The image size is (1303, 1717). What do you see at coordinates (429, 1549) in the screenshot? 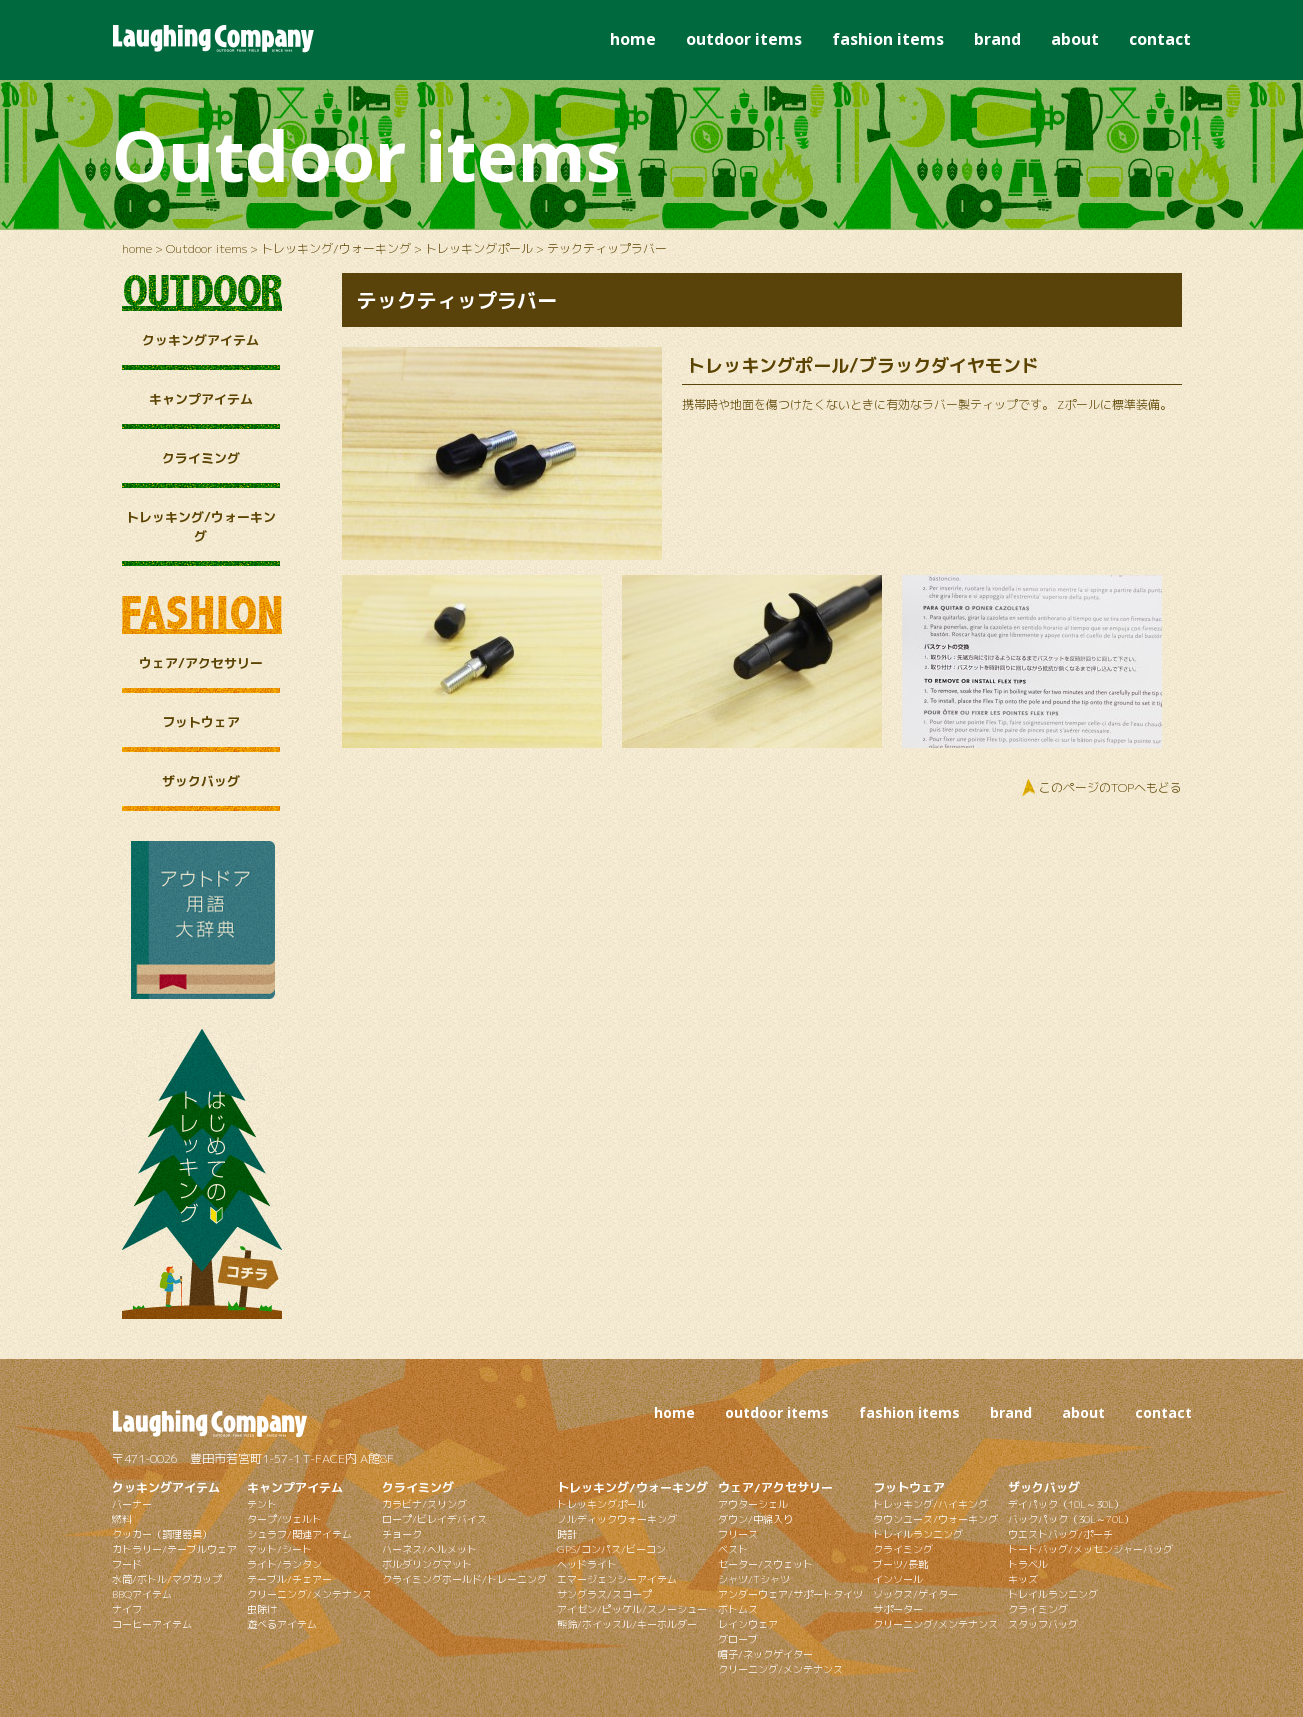
I see `ハーネス/ヘルメット` at bounding box center [429, 1549].